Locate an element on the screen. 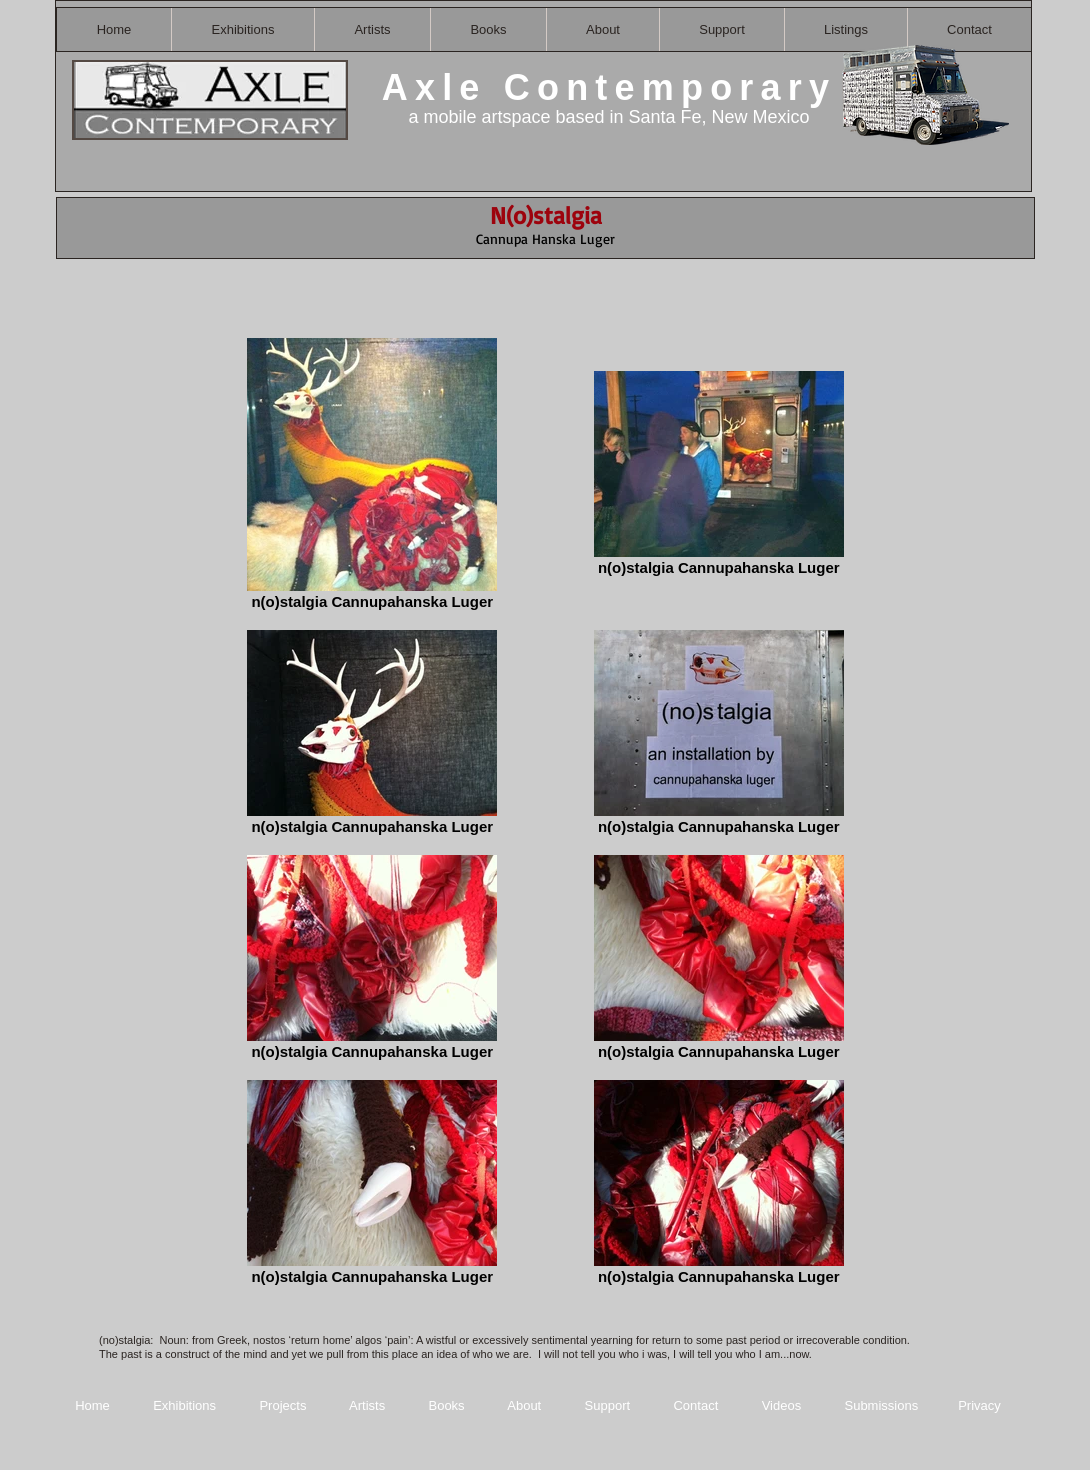 The width and height of the screenshot is (1090, 1470). About is located at coordinates (526, 1405).